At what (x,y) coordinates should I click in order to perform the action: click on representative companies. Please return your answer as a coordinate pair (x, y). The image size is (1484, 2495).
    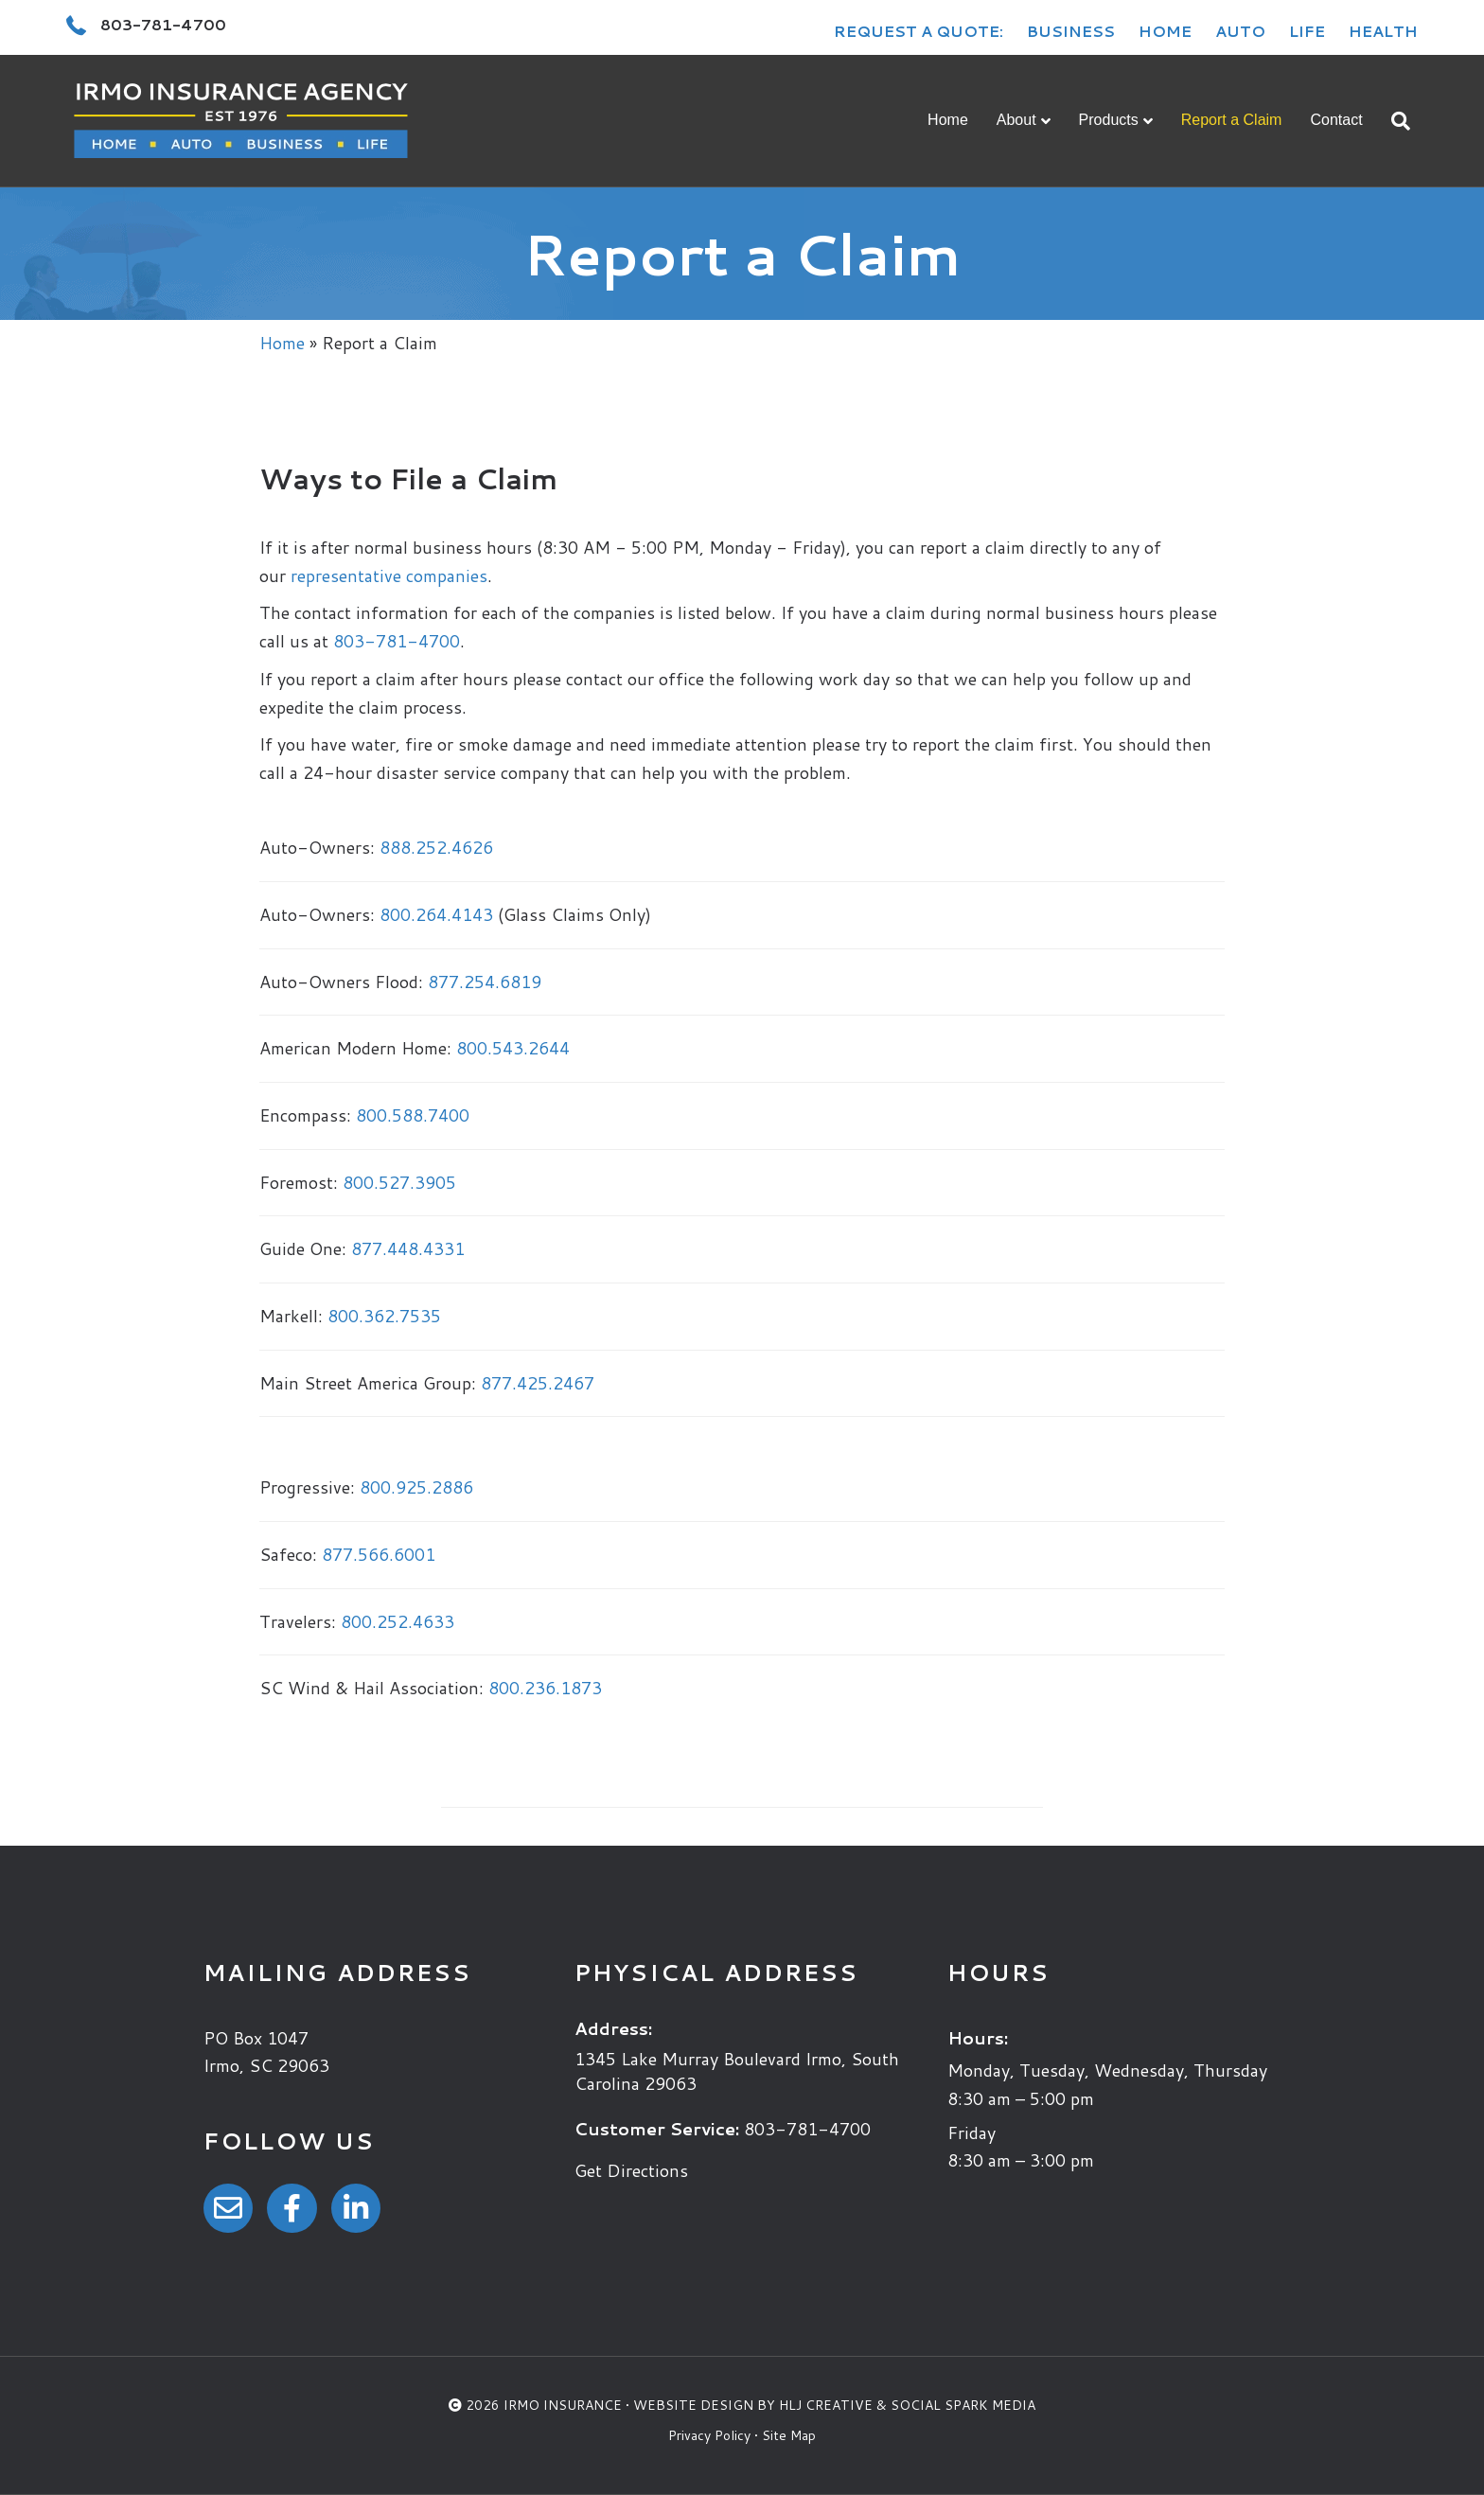
    Looking at the image, I should click on (389, 575).